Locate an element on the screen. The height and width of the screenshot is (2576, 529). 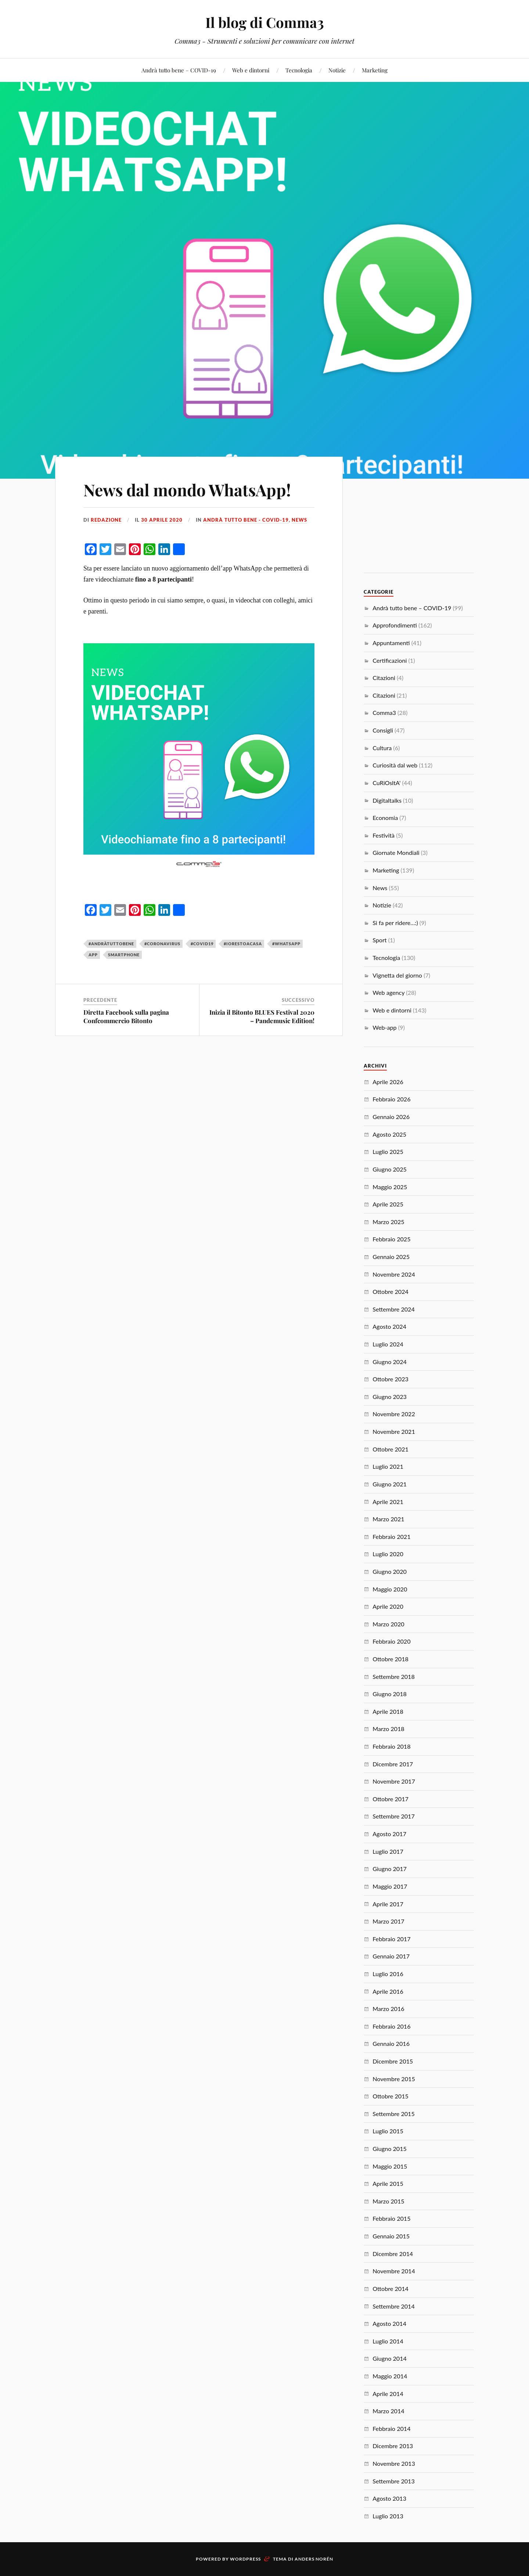
Settembre 2018 is located at coordinates (394, 1676).